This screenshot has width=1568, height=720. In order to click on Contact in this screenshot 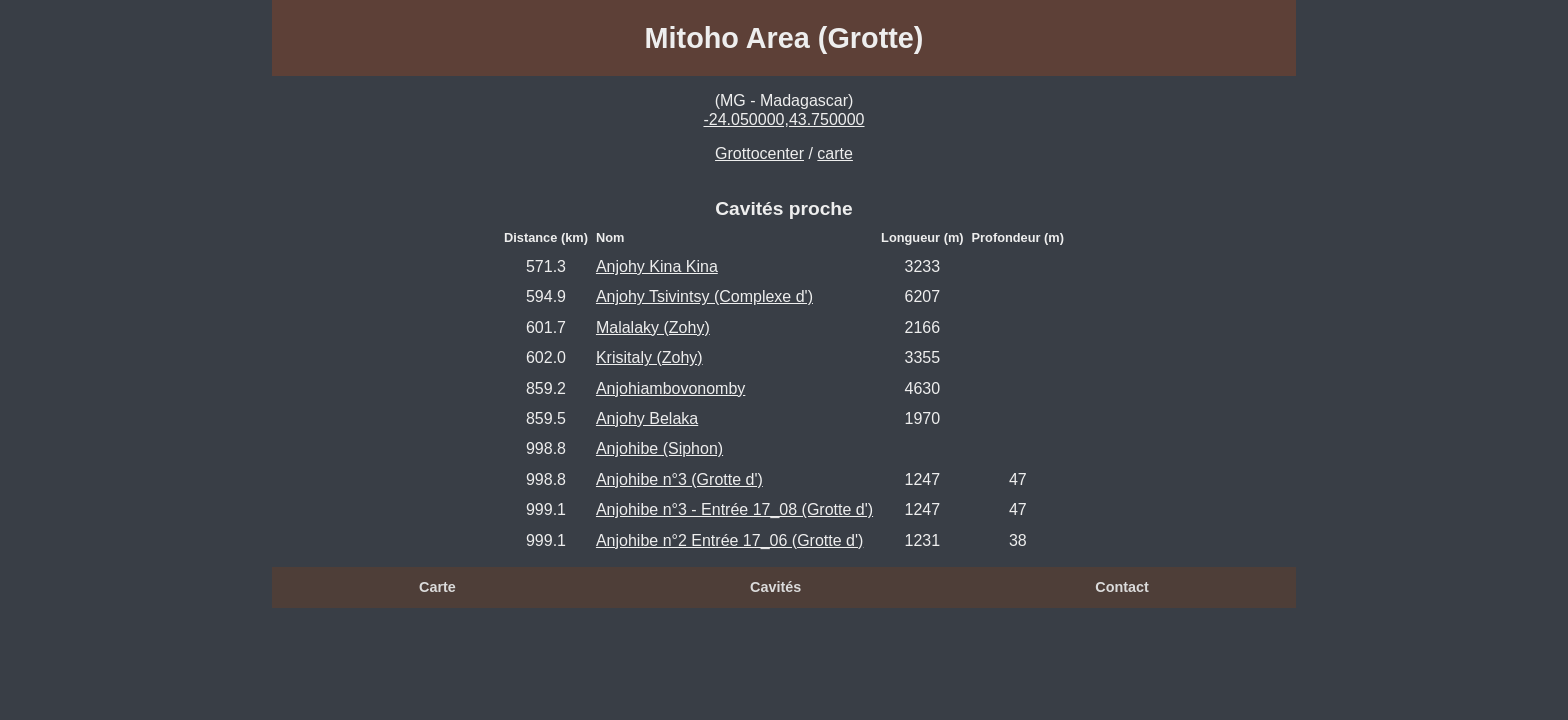, I will do `click(1122, 587)`.